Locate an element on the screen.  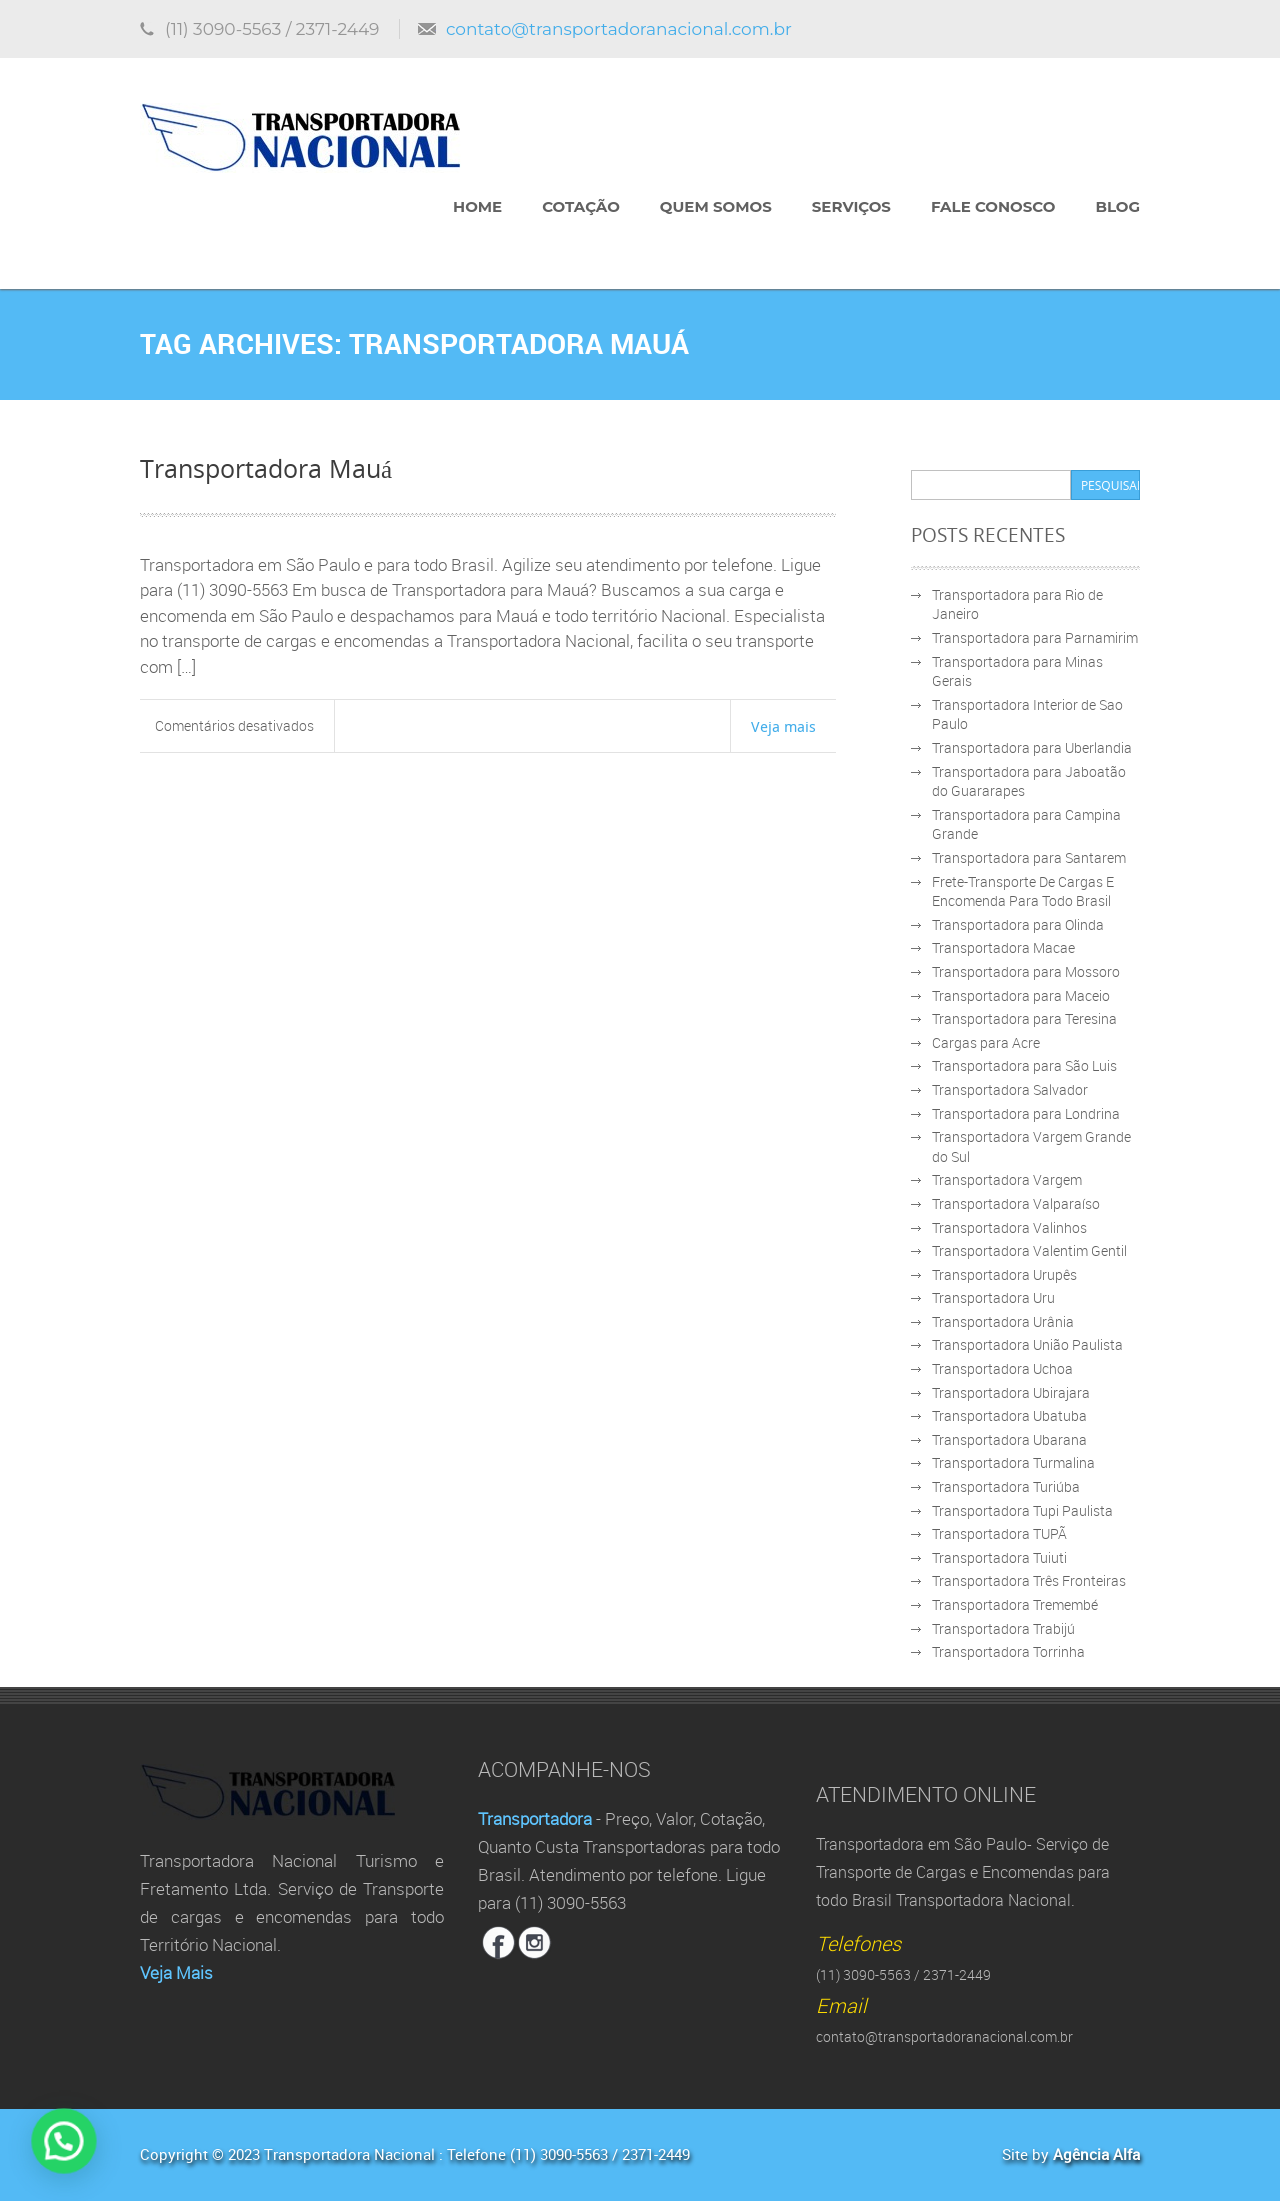
Transportadora para Londrina is located at coordinates (1026, 1113).